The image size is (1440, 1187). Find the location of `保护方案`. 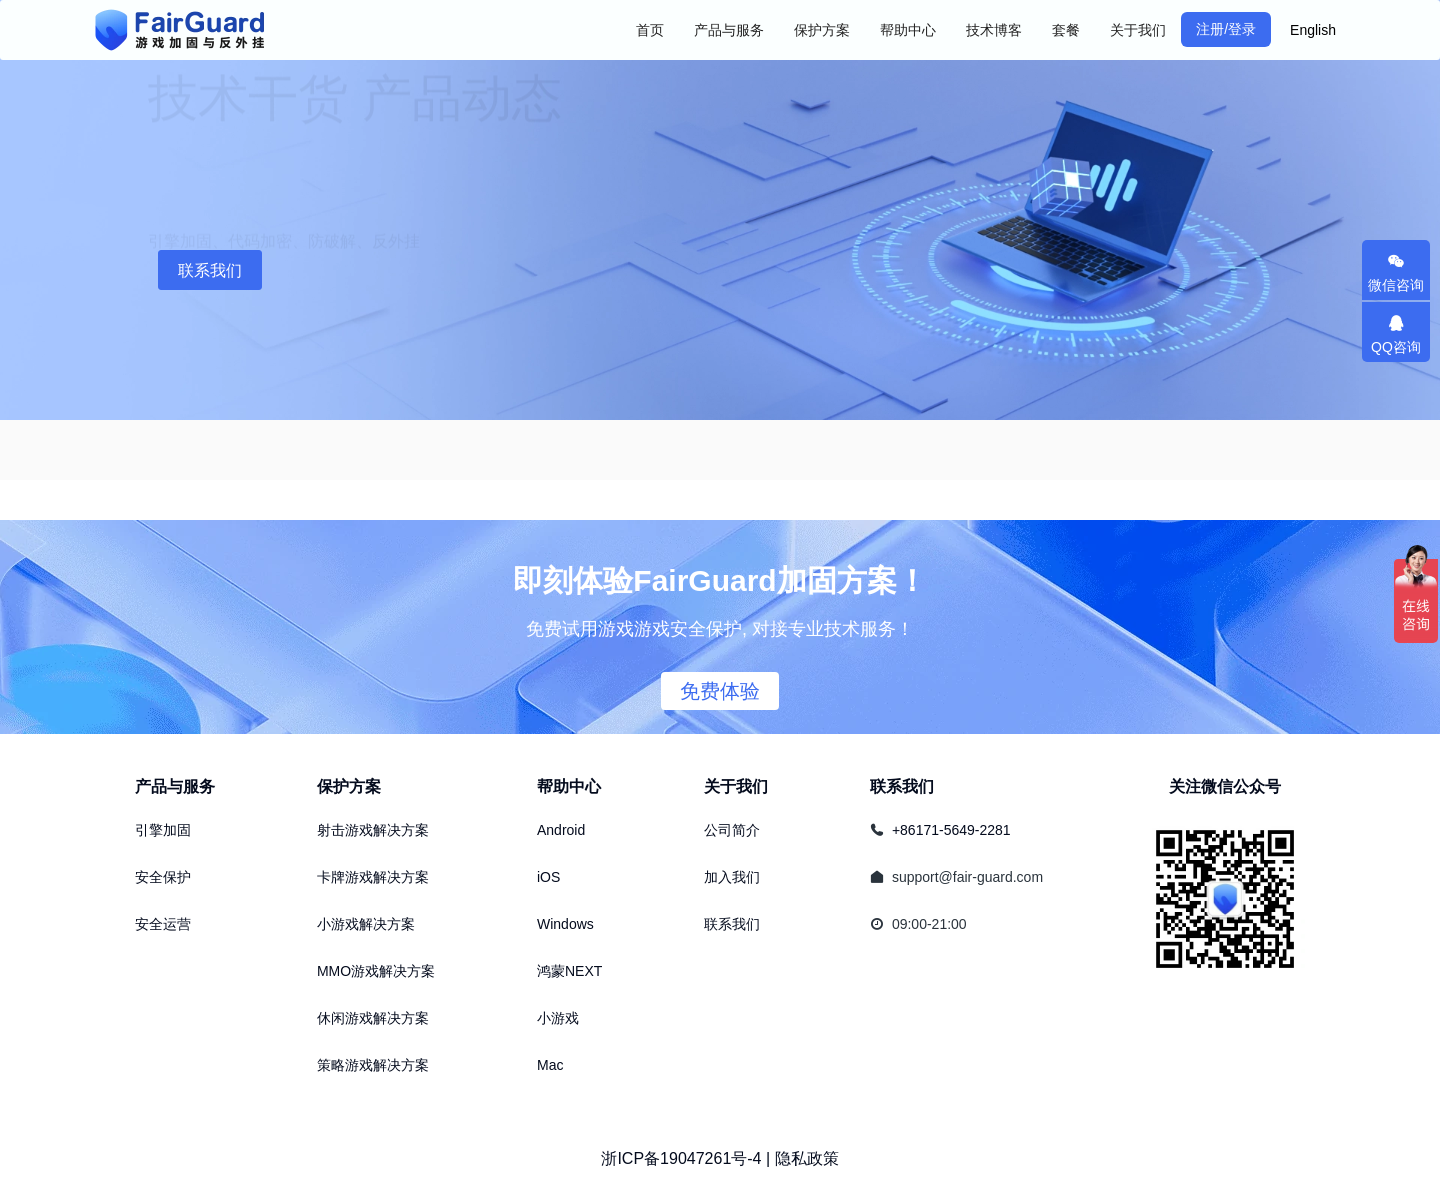

保护方案 is located at coordinates (349, 786).